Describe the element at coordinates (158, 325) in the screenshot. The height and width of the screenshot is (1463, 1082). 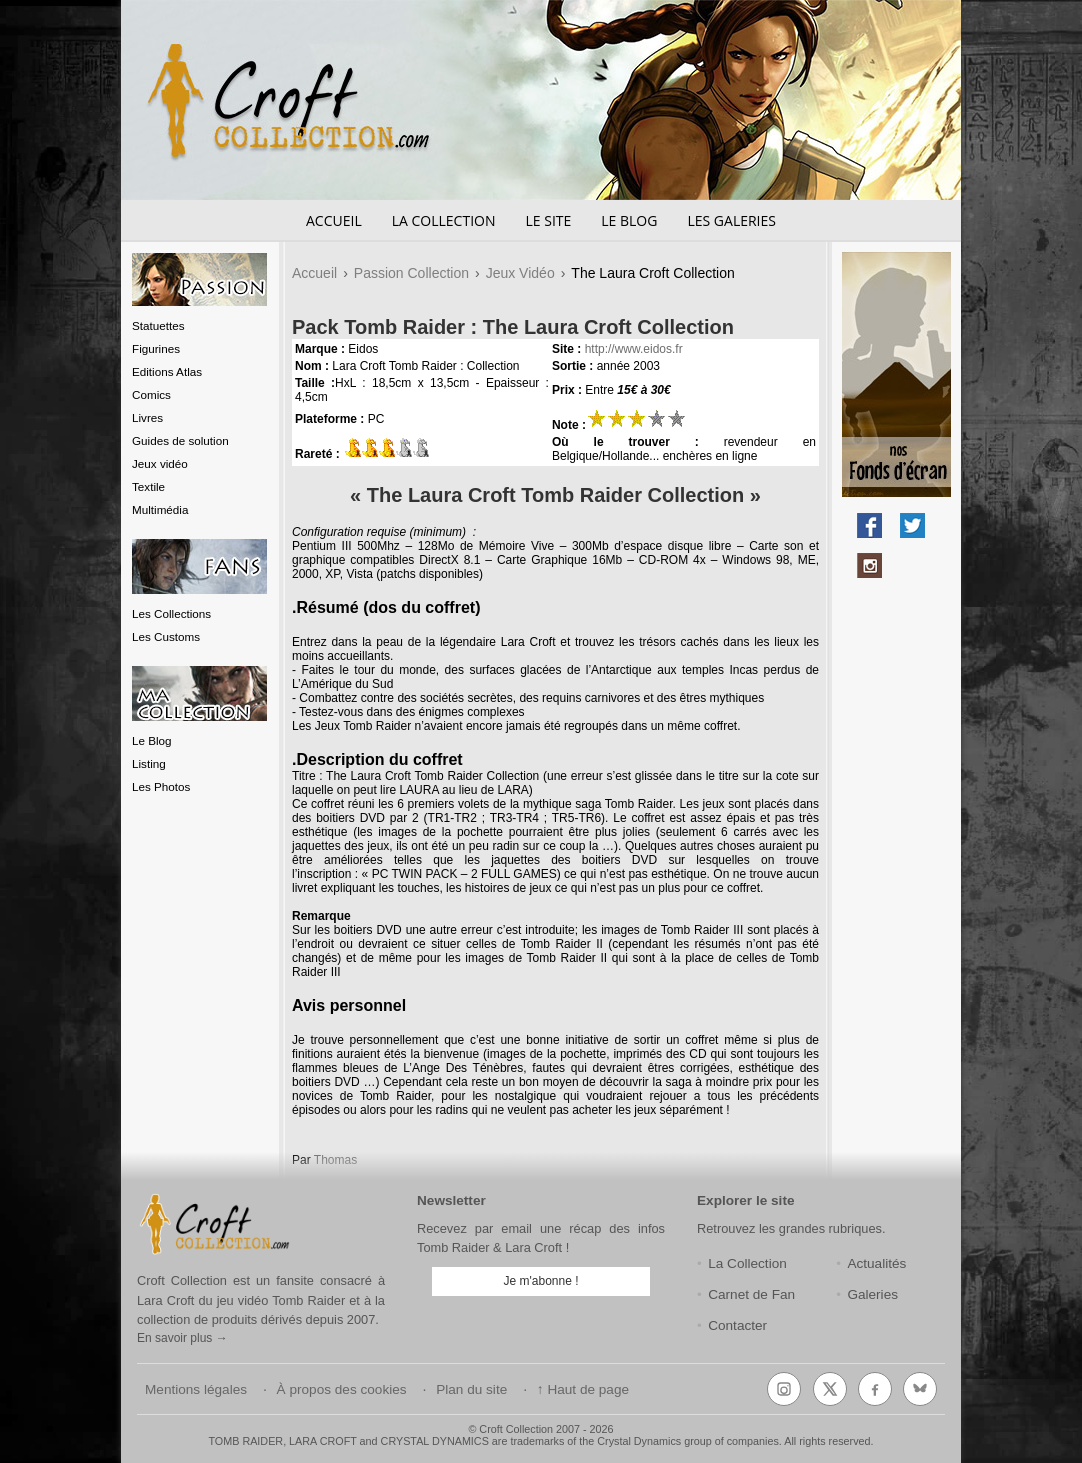
I see `Statuettes` at that location.